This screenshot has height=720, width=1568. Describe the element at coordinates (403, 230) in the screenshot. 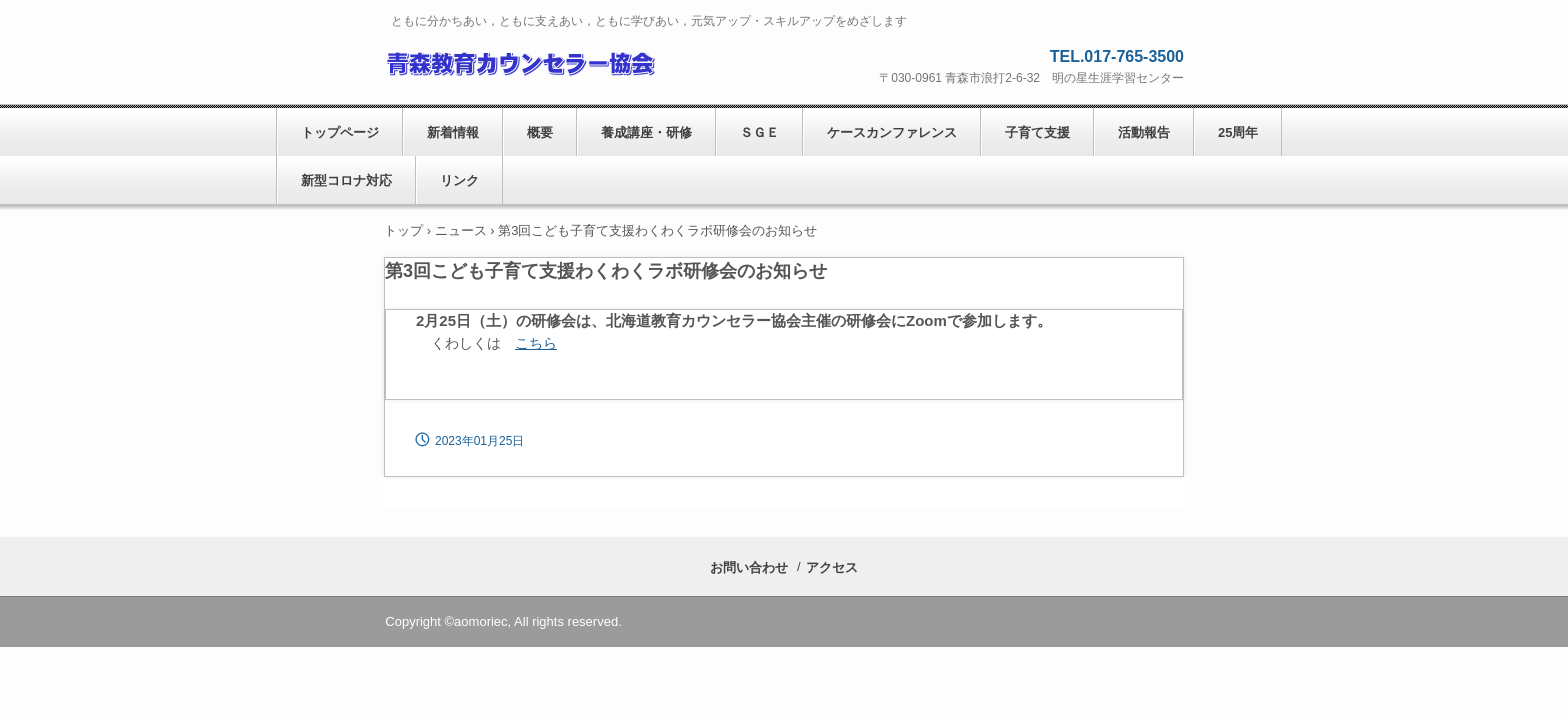

I see `トップ` at that location.